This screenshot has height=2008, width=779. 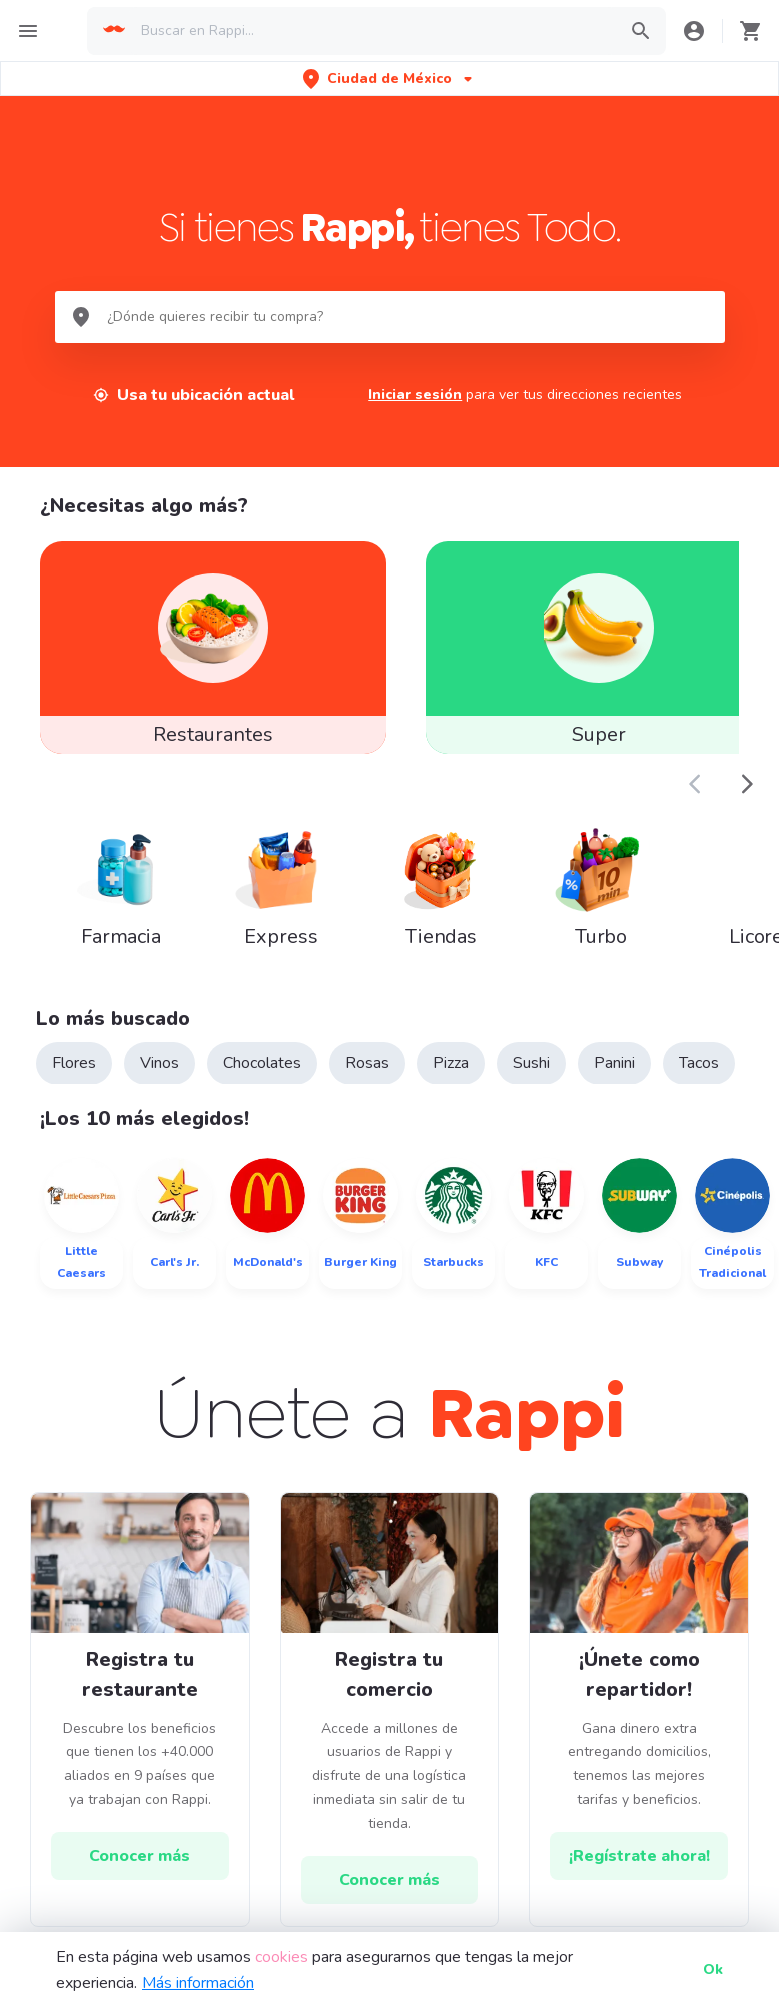 What do you see at coordinates (713, 1969) in the screenshot?
I see `Ok [button]` at bounding box center [713, 1969].